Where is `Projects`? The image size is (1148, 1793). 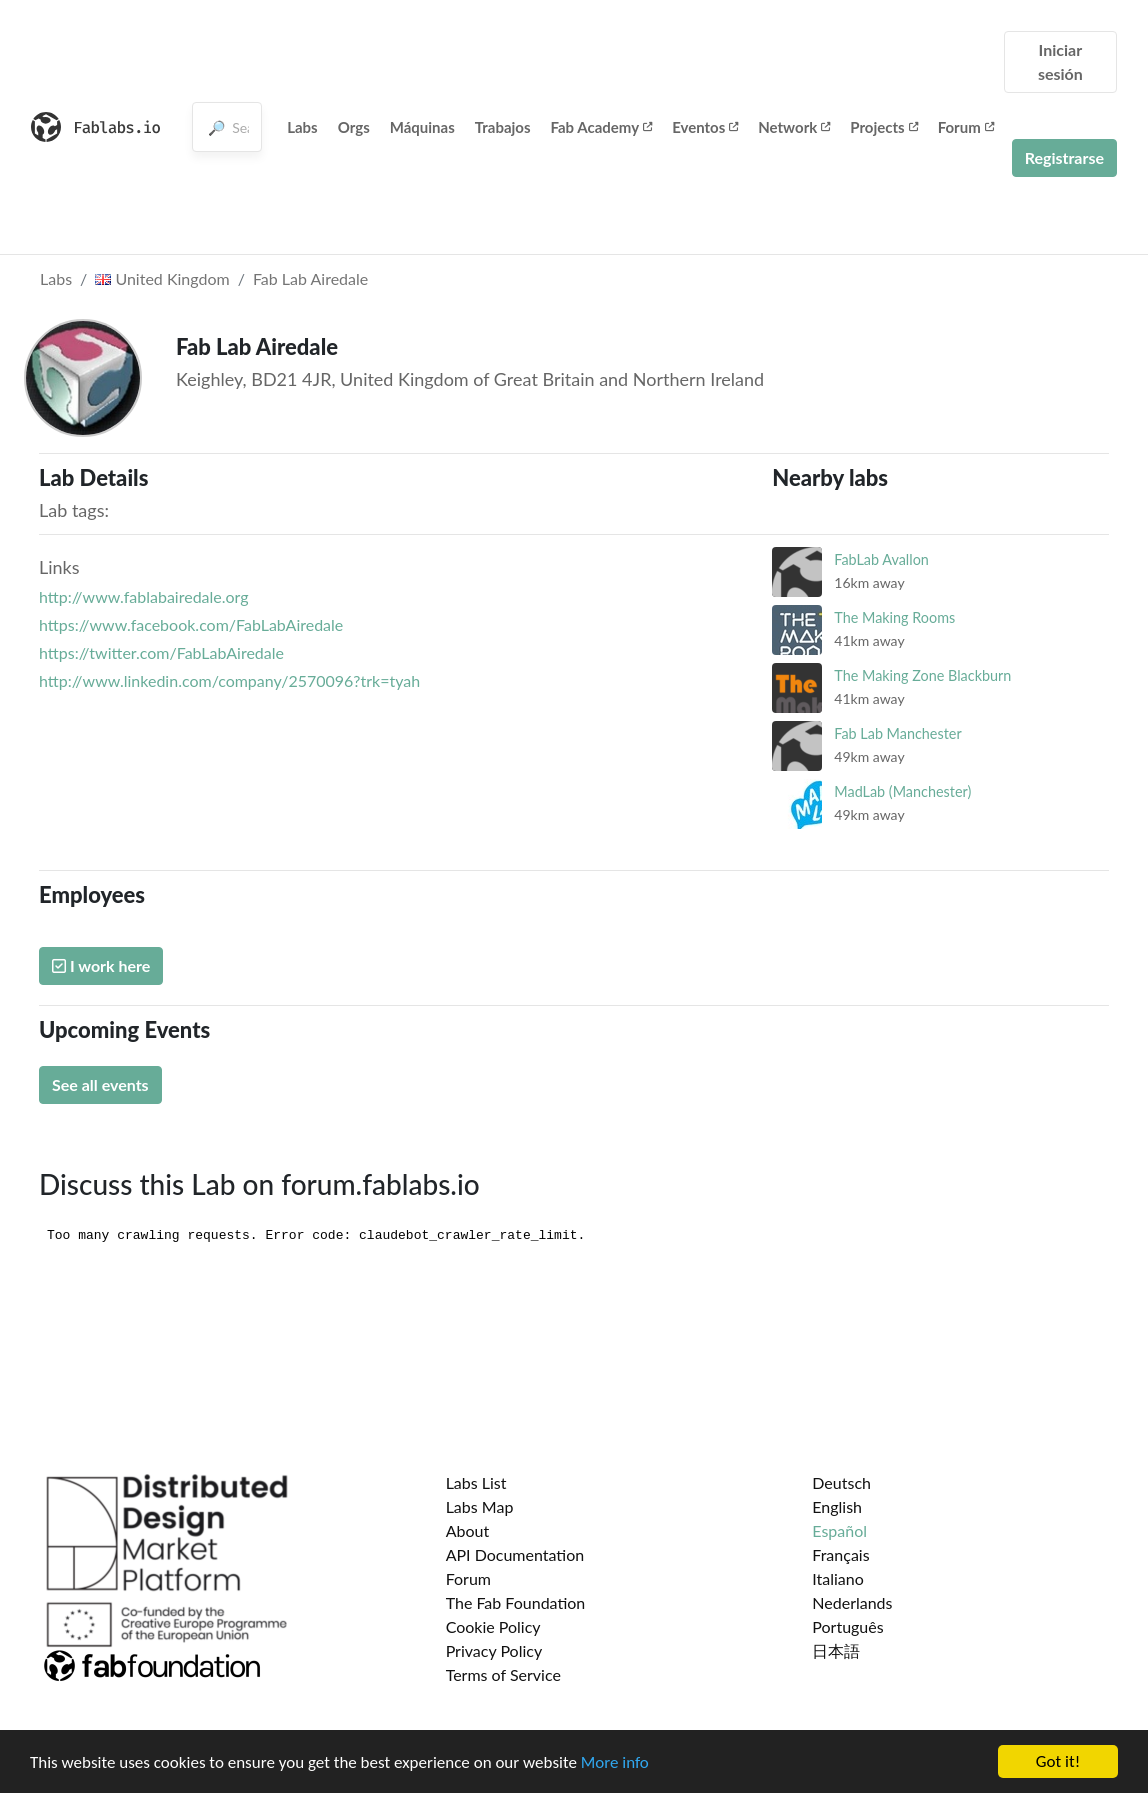
Projects is located at coordinates (883, 127).